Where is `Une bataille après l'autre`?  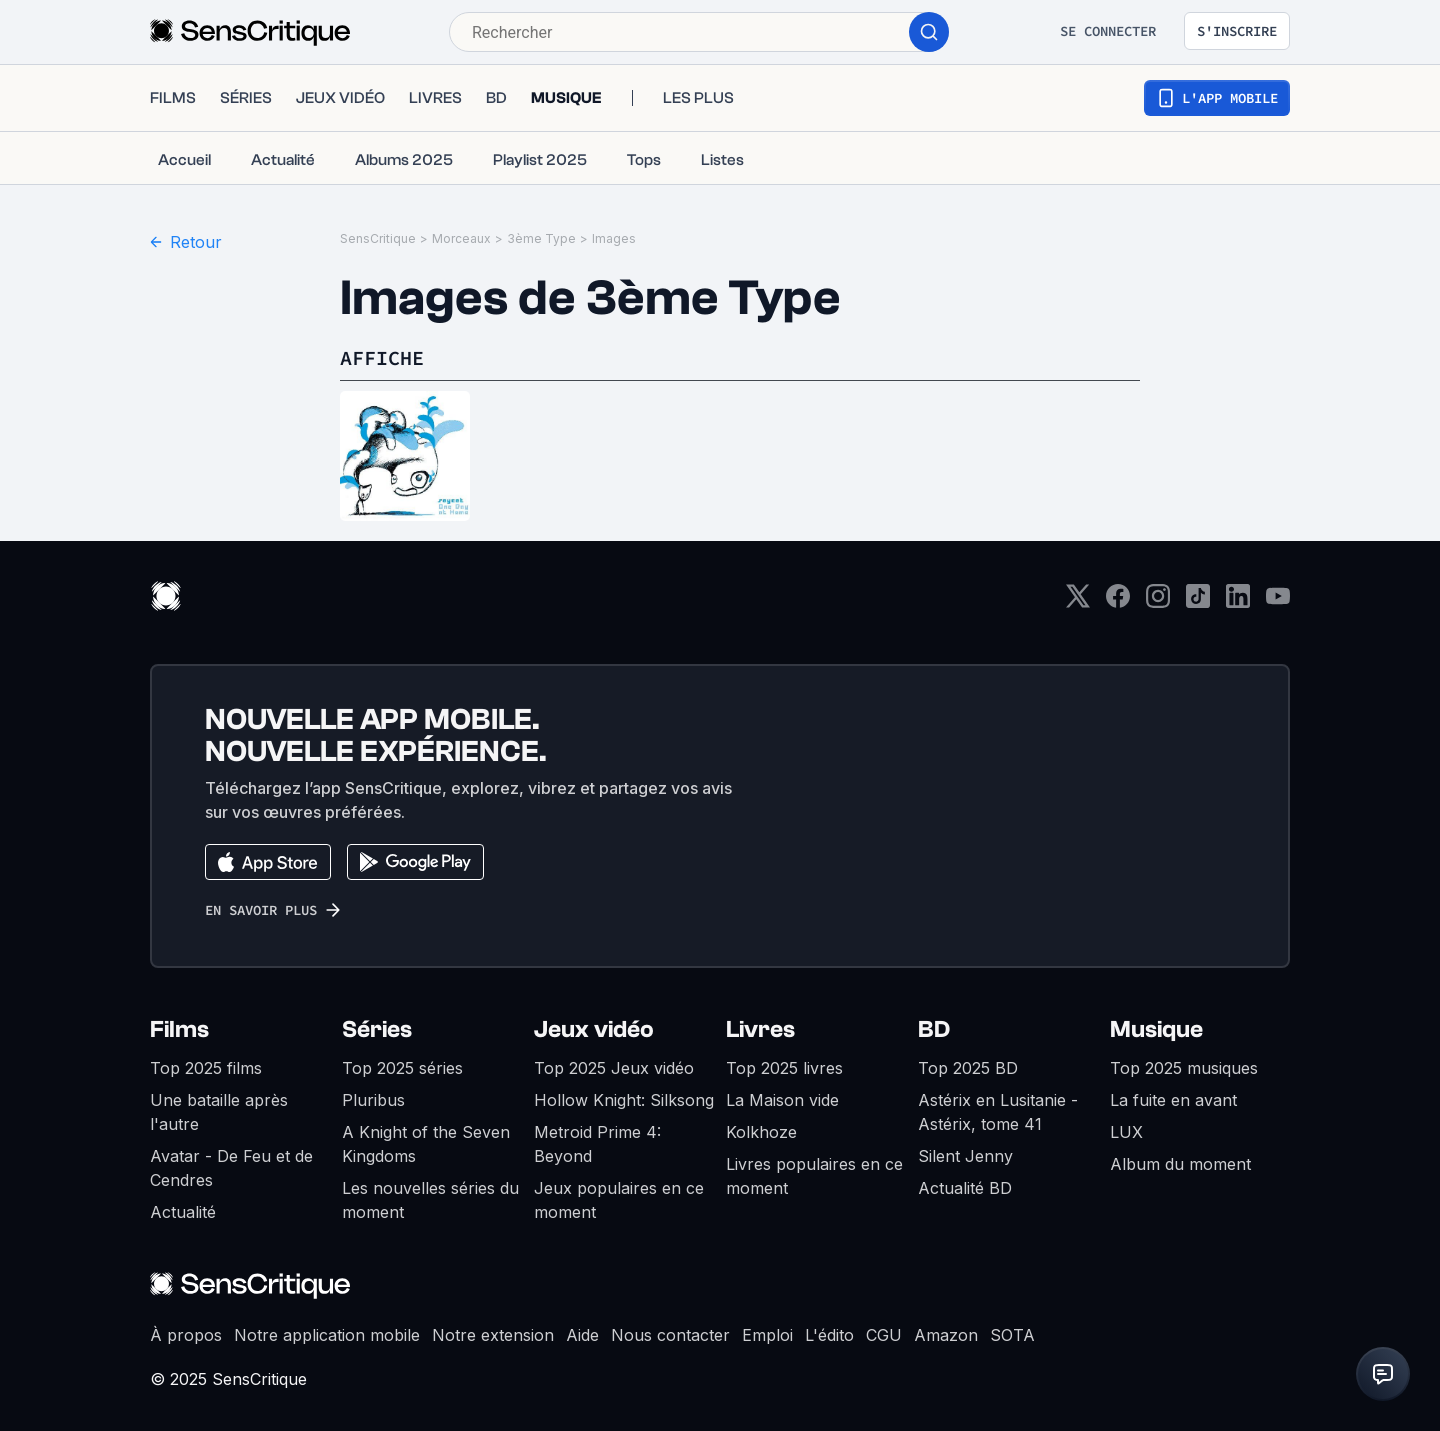
Une bataille après l'autre is located at coordinates (219, 1112).